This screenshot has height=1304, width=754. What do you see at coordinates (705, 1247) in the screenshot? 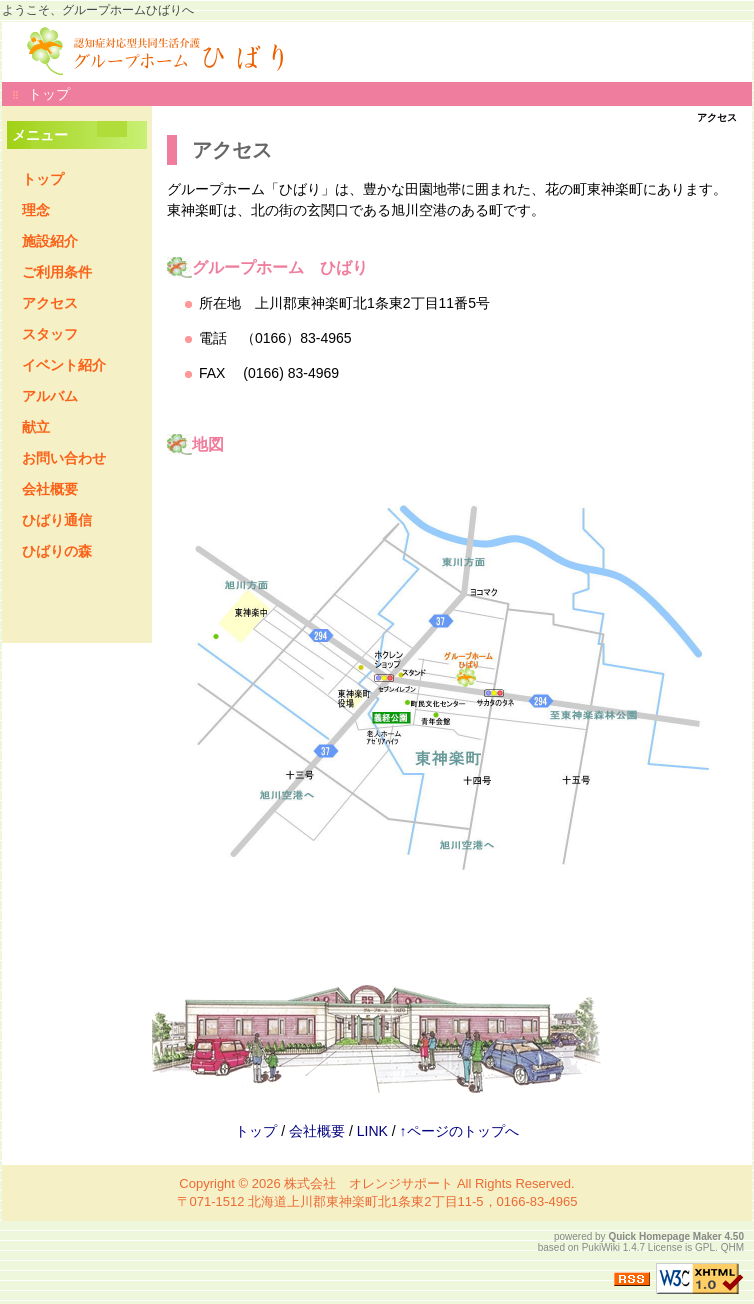
I see `GPL` at bounding box center [705, 1247].